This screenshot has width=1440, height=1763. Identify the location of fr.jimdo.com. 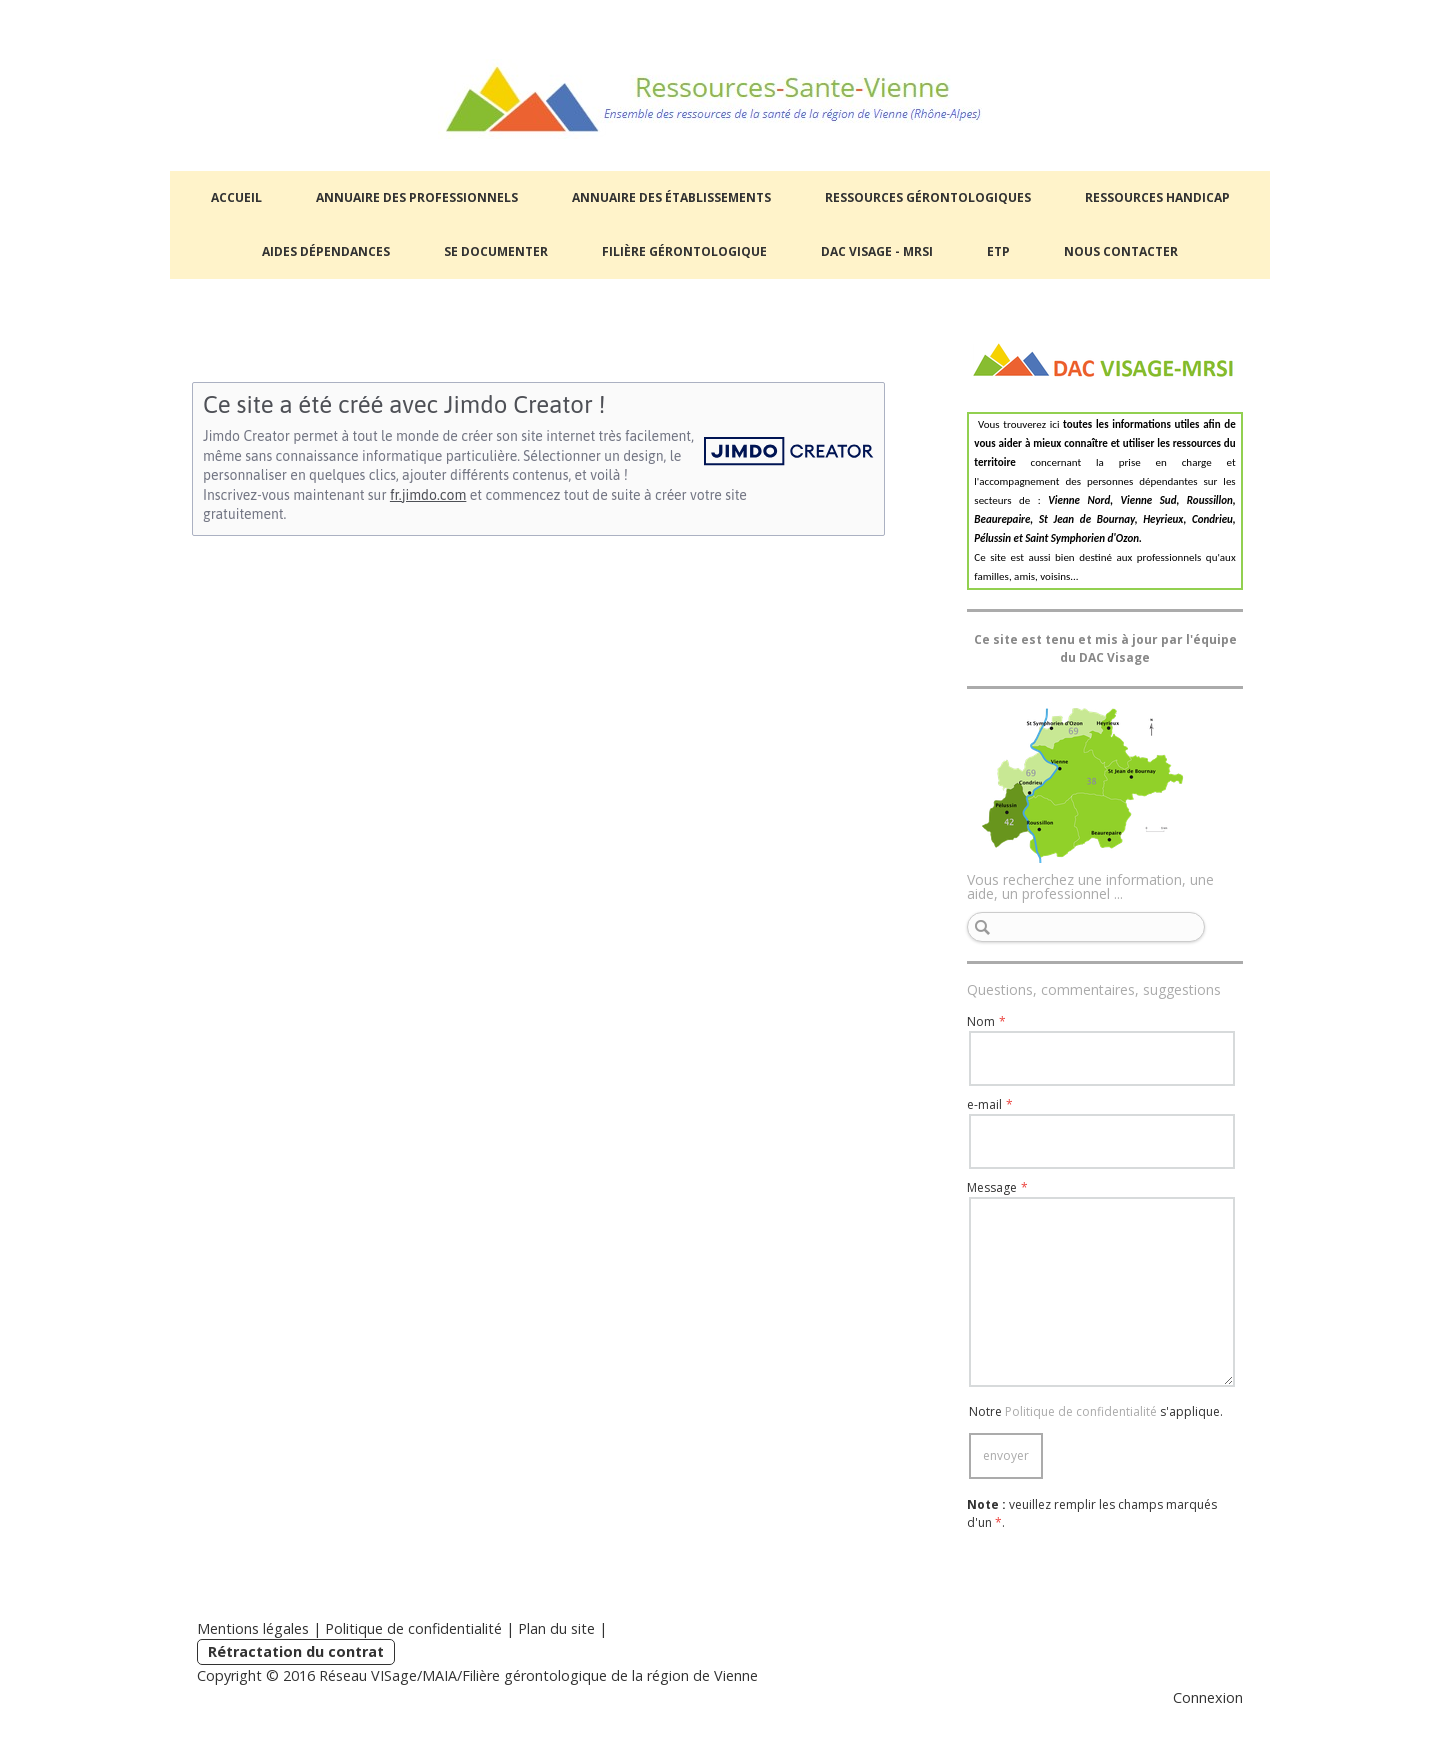
(428, 495).